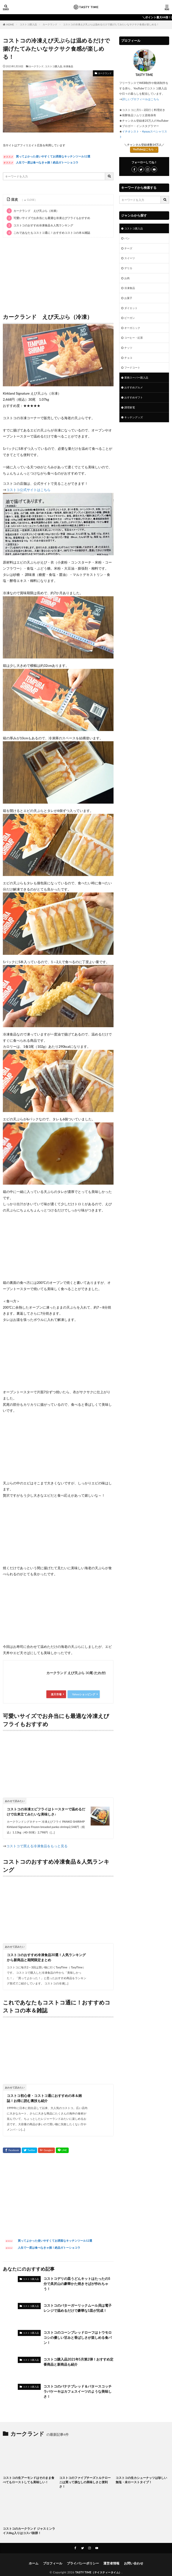  I want to click on コストコ公式サイトはこちら, so click(28, 490).